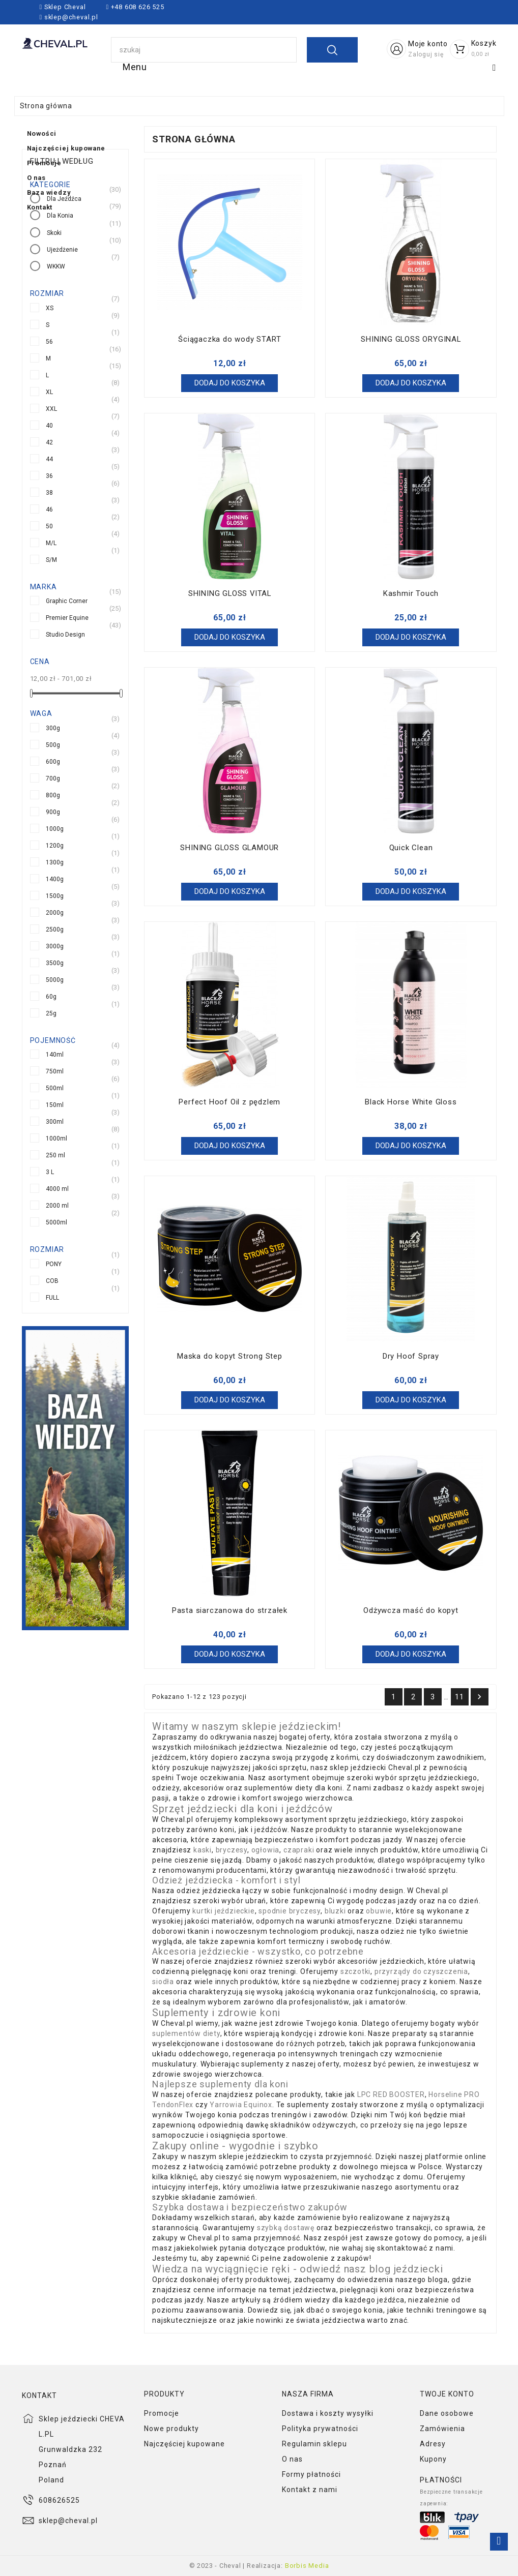 The image size is (518, 2576). I want to click on Dane osobowe, so click(447, 2413).